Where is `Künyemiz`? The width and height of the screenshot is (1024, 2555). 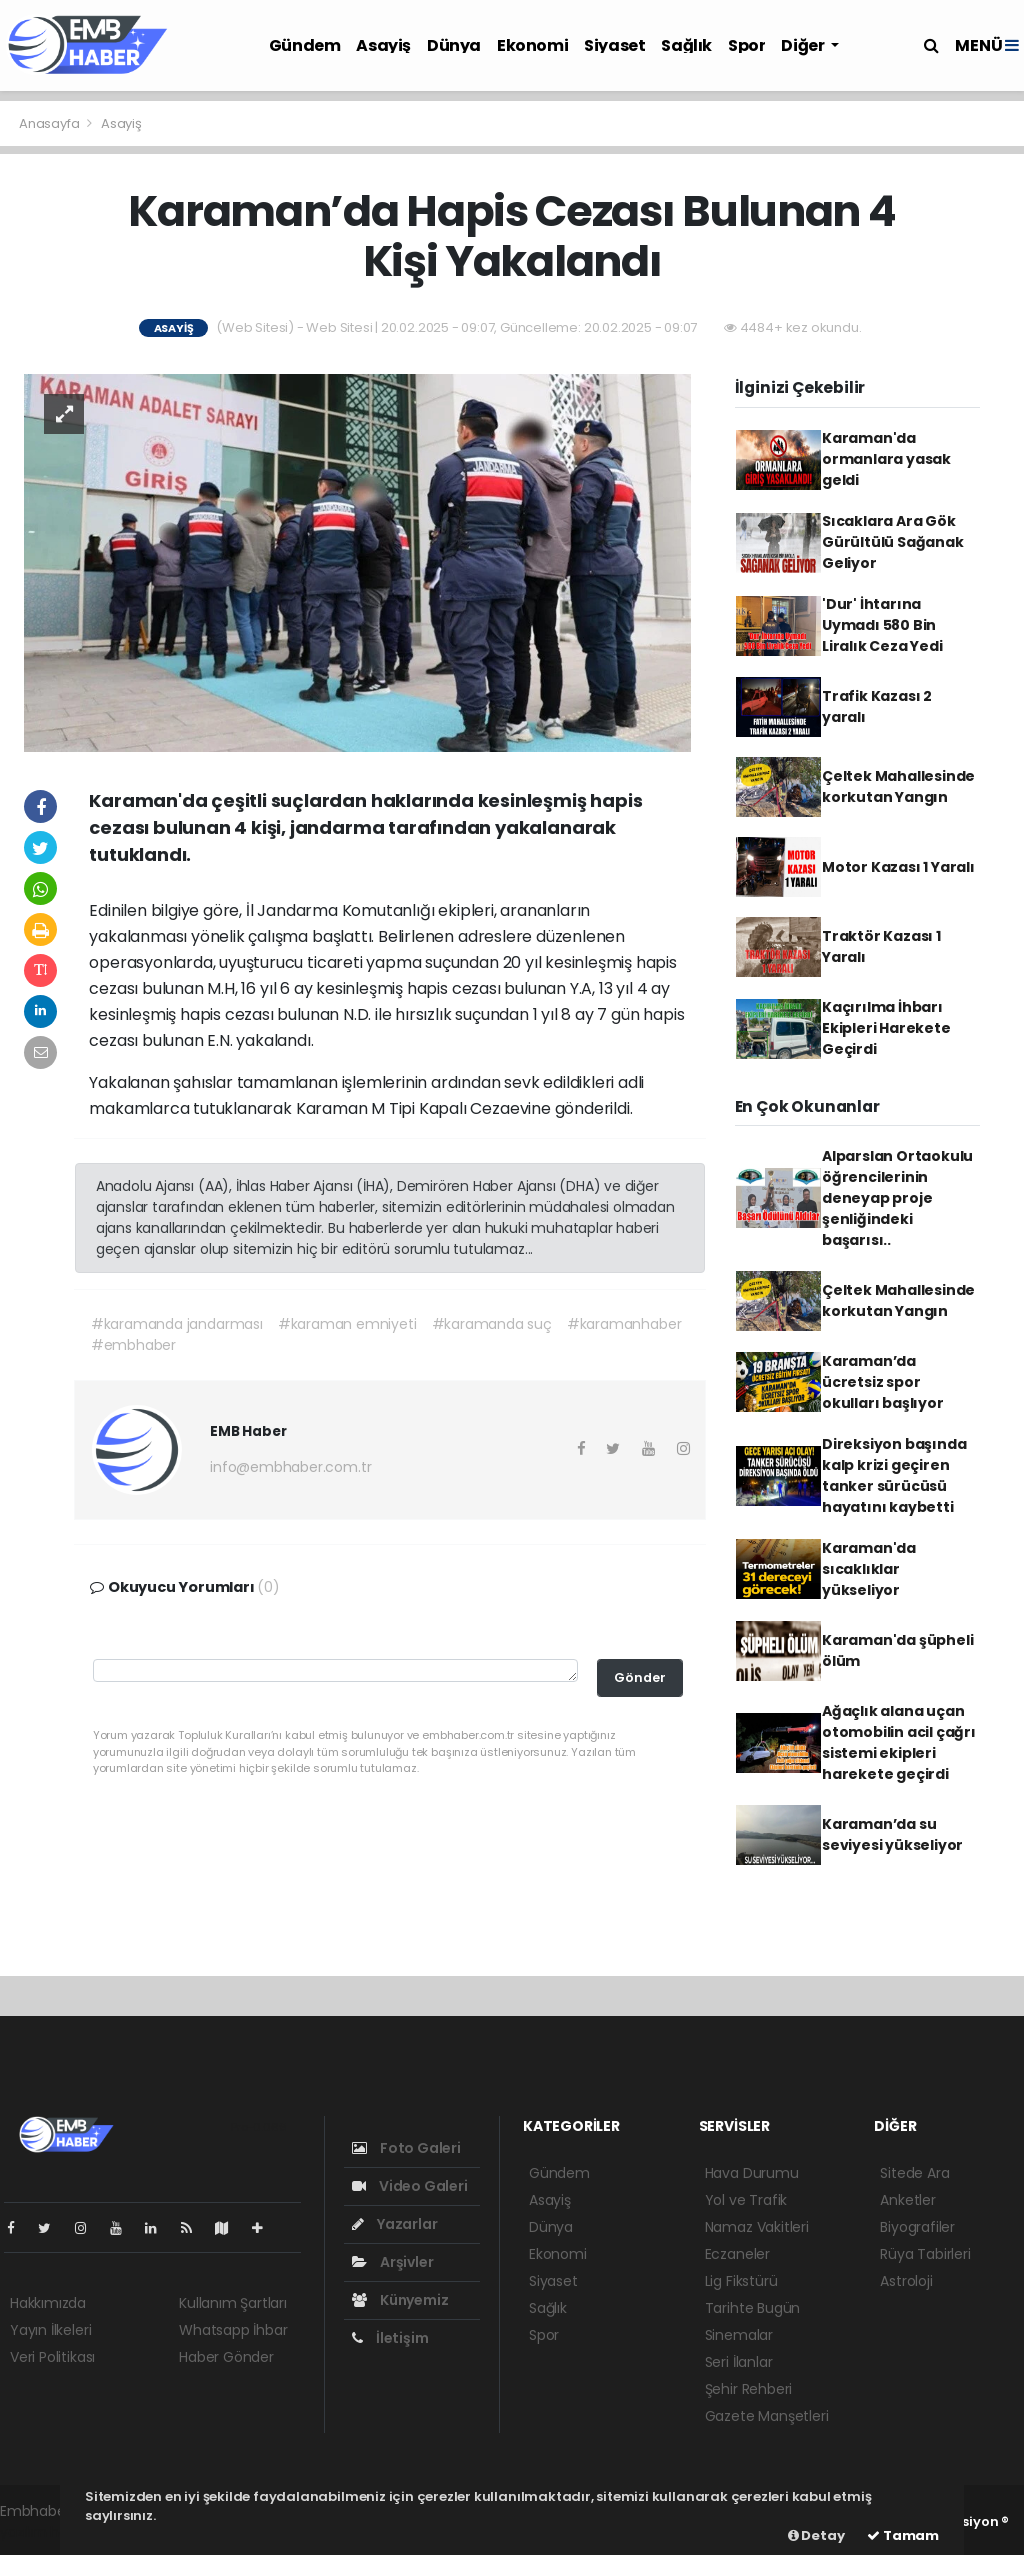 Künyemiz is located at coordinates (400, 2300).